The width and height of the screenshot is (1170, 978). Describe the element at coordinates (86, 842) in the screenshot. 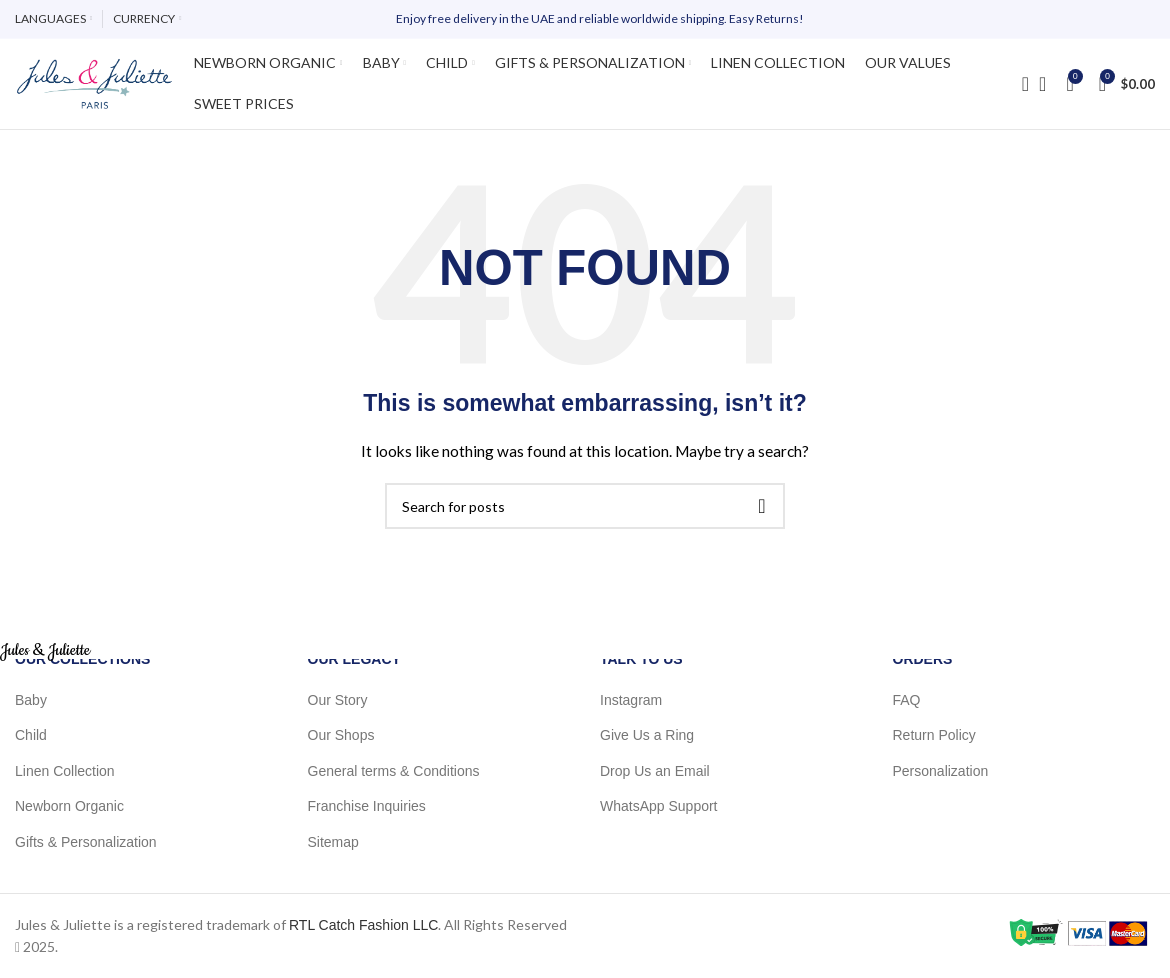

I see `Gifts & Personalization` at that location.